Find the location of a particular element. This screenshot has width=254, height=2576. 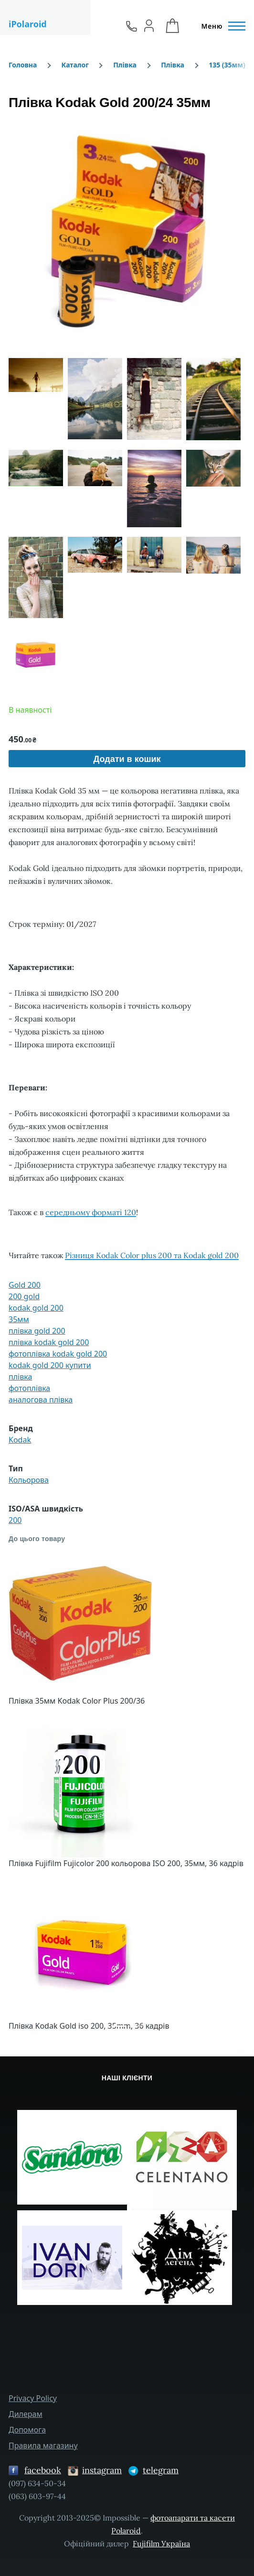

Privacy Policy is located at coordinates (33, 2398).